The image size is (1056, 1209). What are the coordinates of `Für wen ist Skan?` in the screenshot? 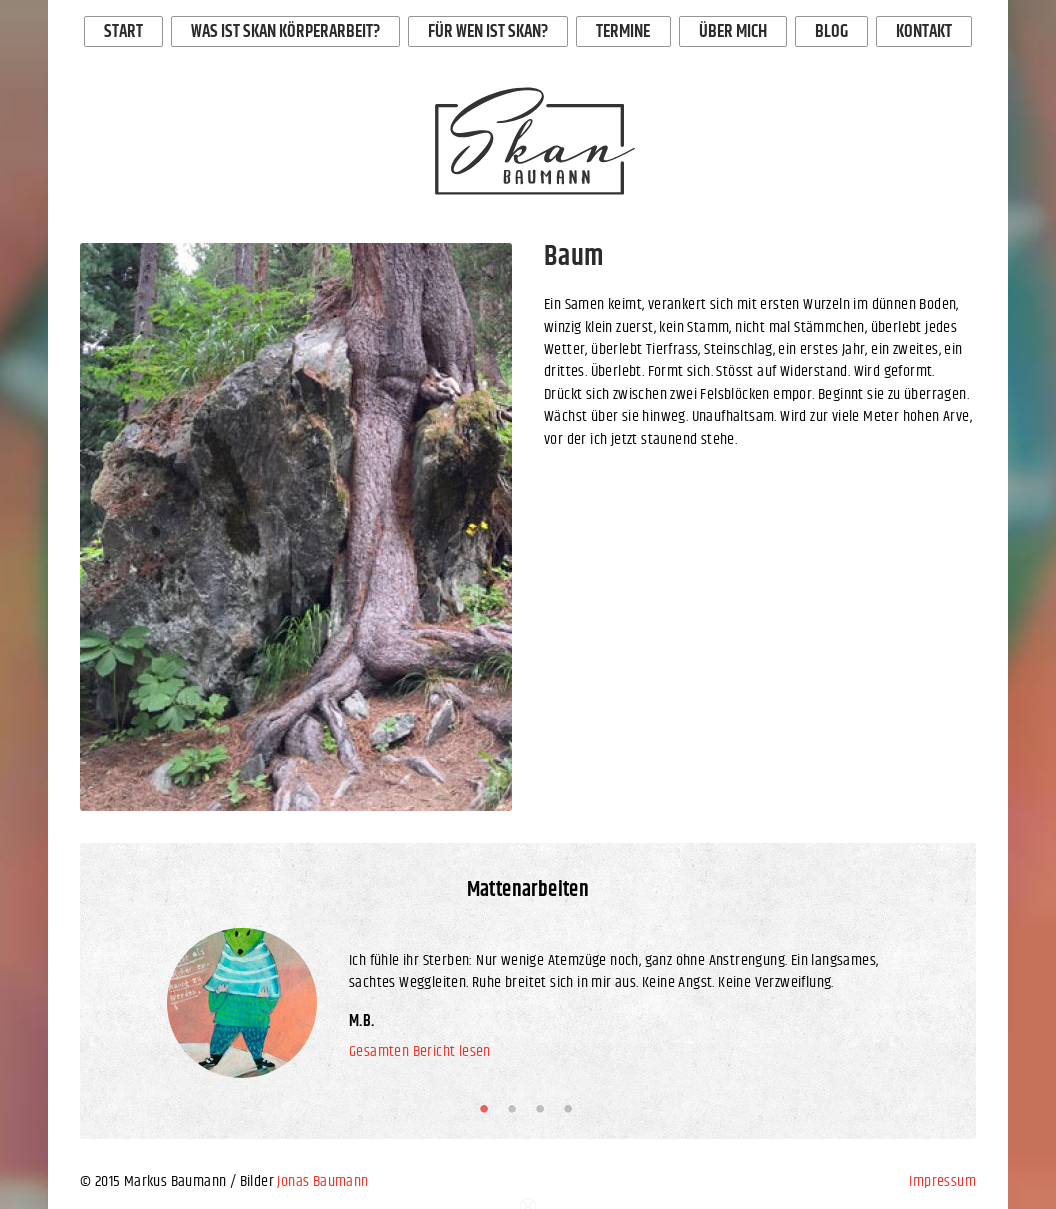 It's located at (488, 32).